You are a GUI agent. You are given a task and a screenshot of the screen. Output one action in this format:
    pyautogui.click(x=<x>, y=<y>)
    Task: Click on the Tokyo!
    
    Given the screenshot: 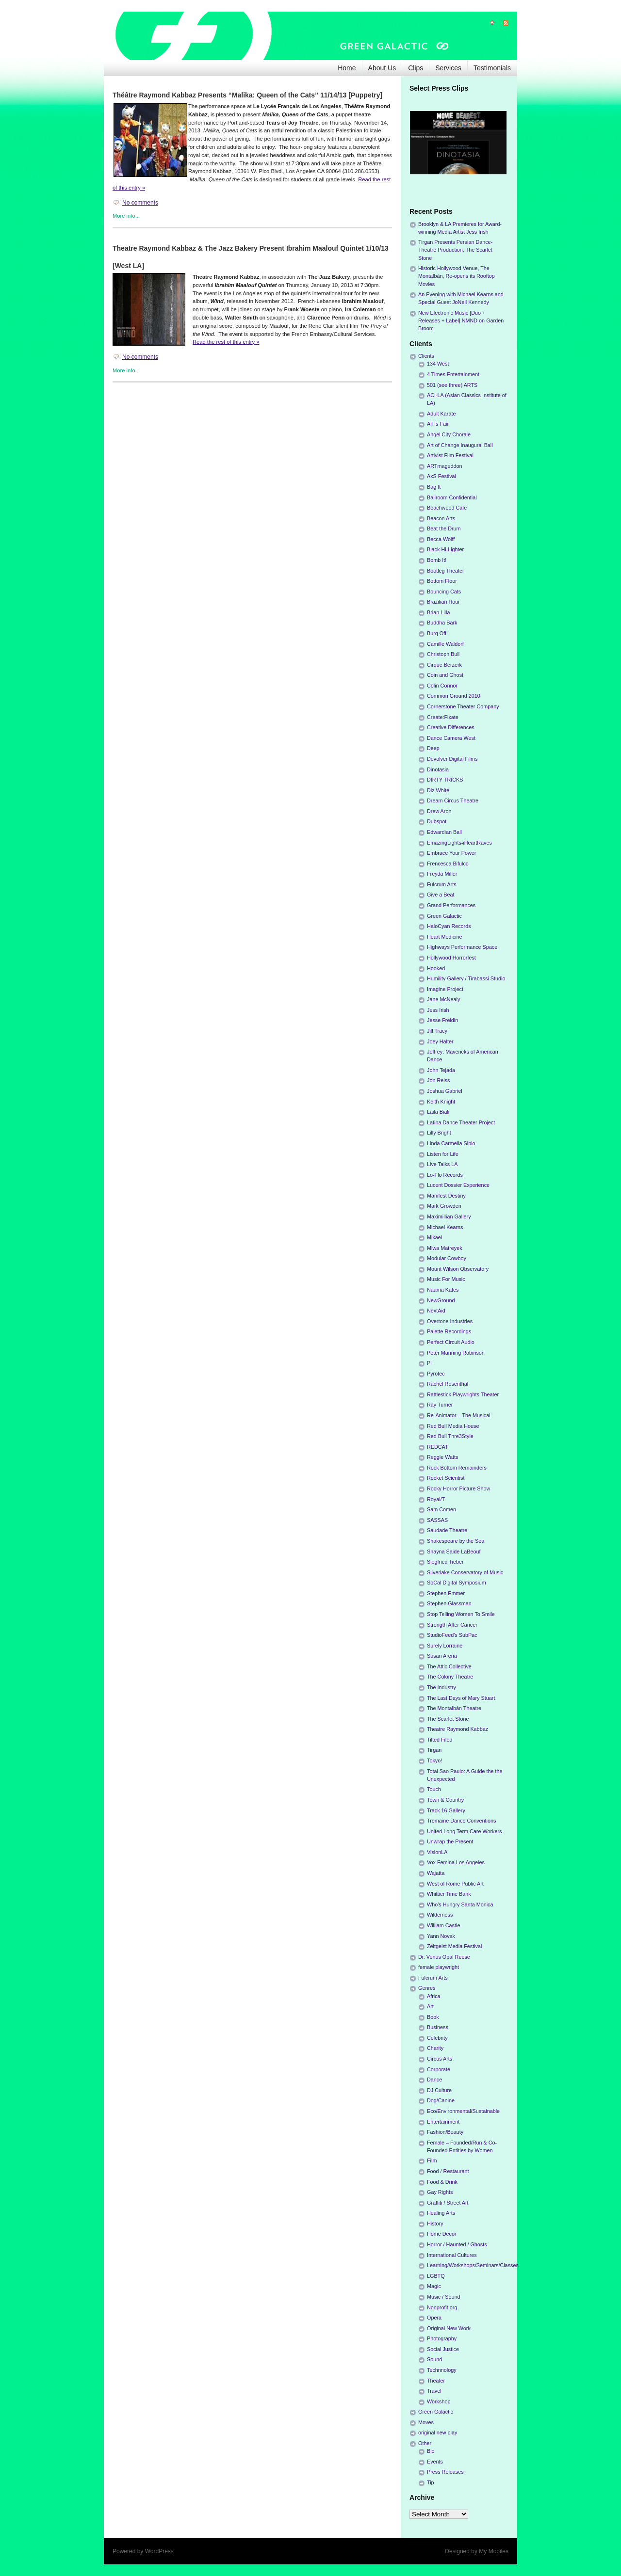 What is the action you would take?
    pyautogui.click(x=434, y=1760)
    